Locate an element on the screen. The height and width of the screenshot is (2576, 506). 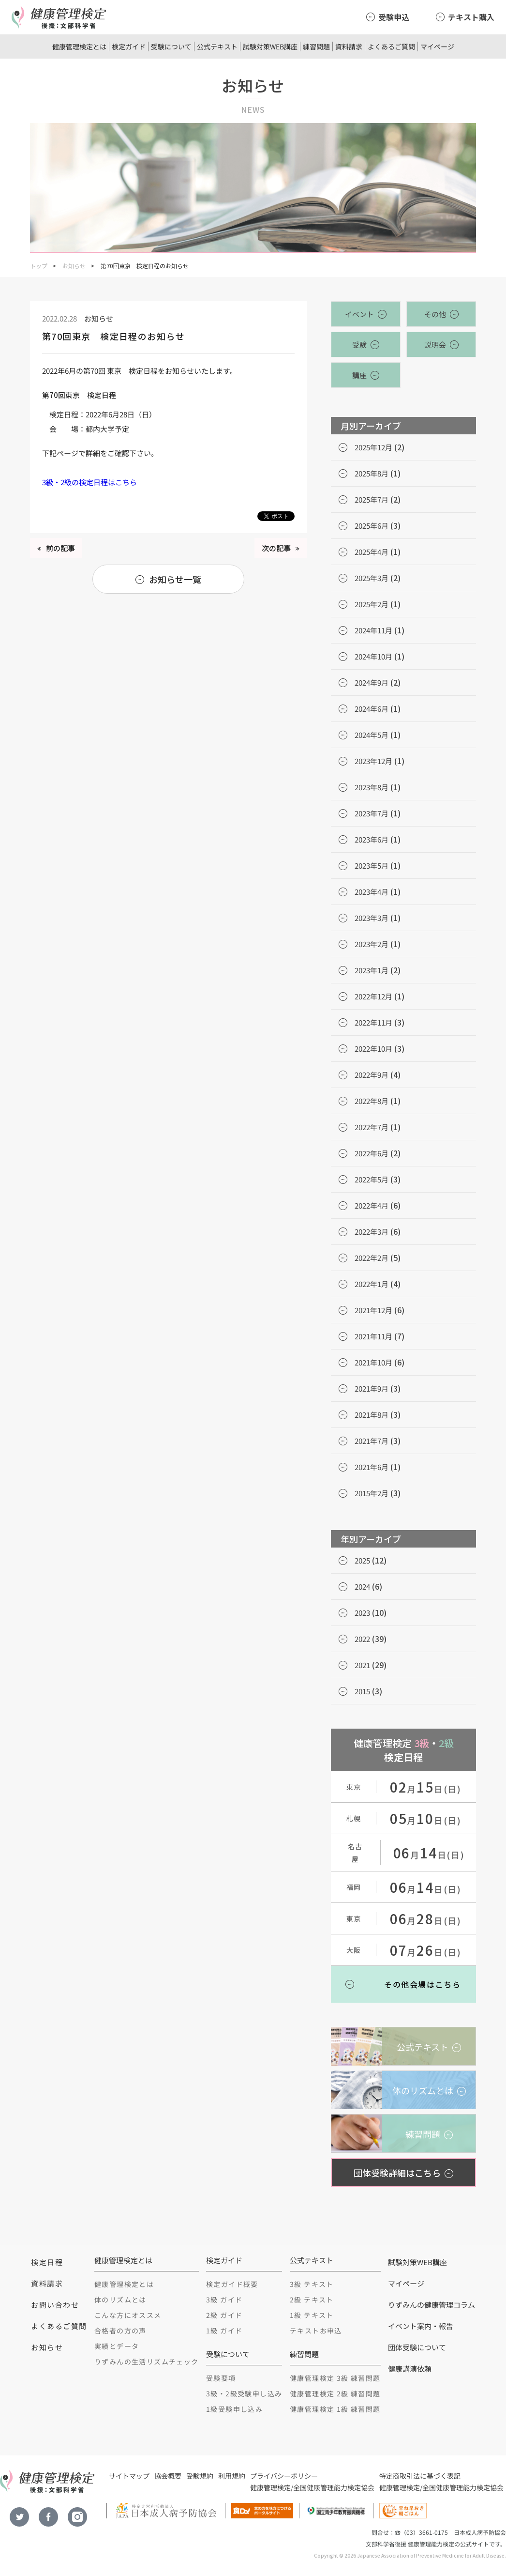
検定ガイド is located at coordinates (129, 46).